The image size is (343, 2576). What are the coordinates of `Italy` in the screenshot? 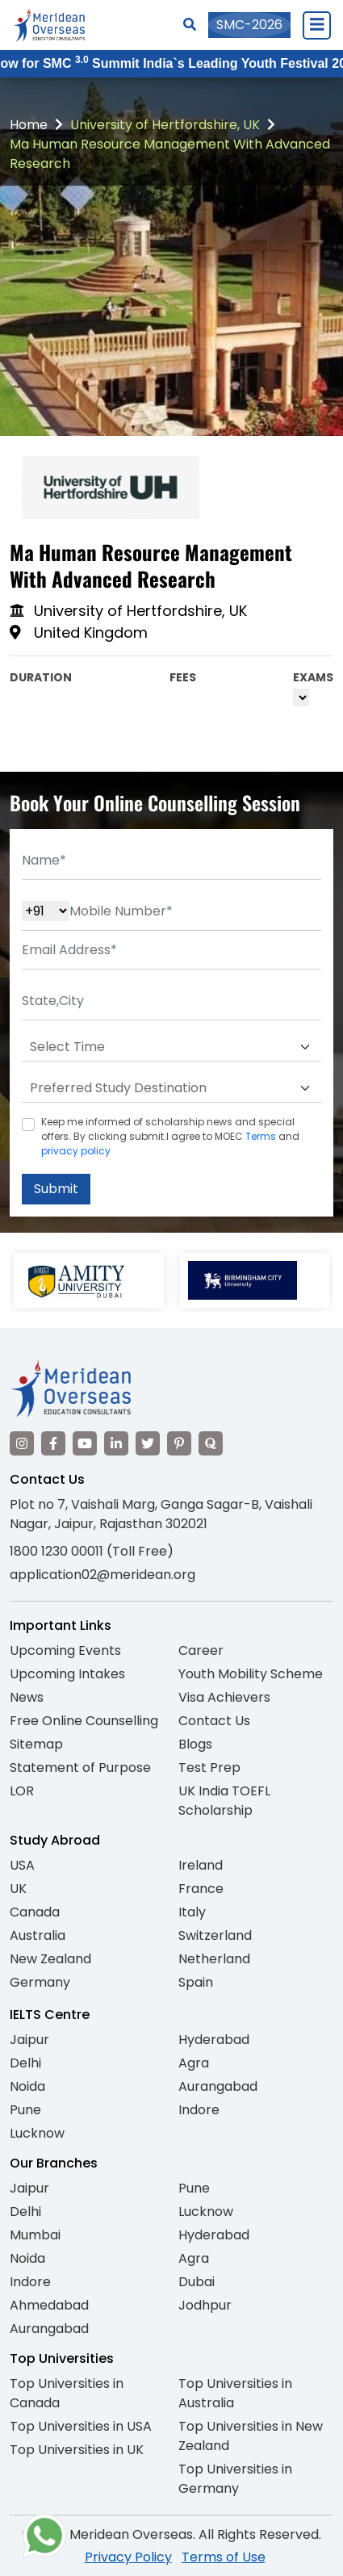 It's located at (192, 1912).